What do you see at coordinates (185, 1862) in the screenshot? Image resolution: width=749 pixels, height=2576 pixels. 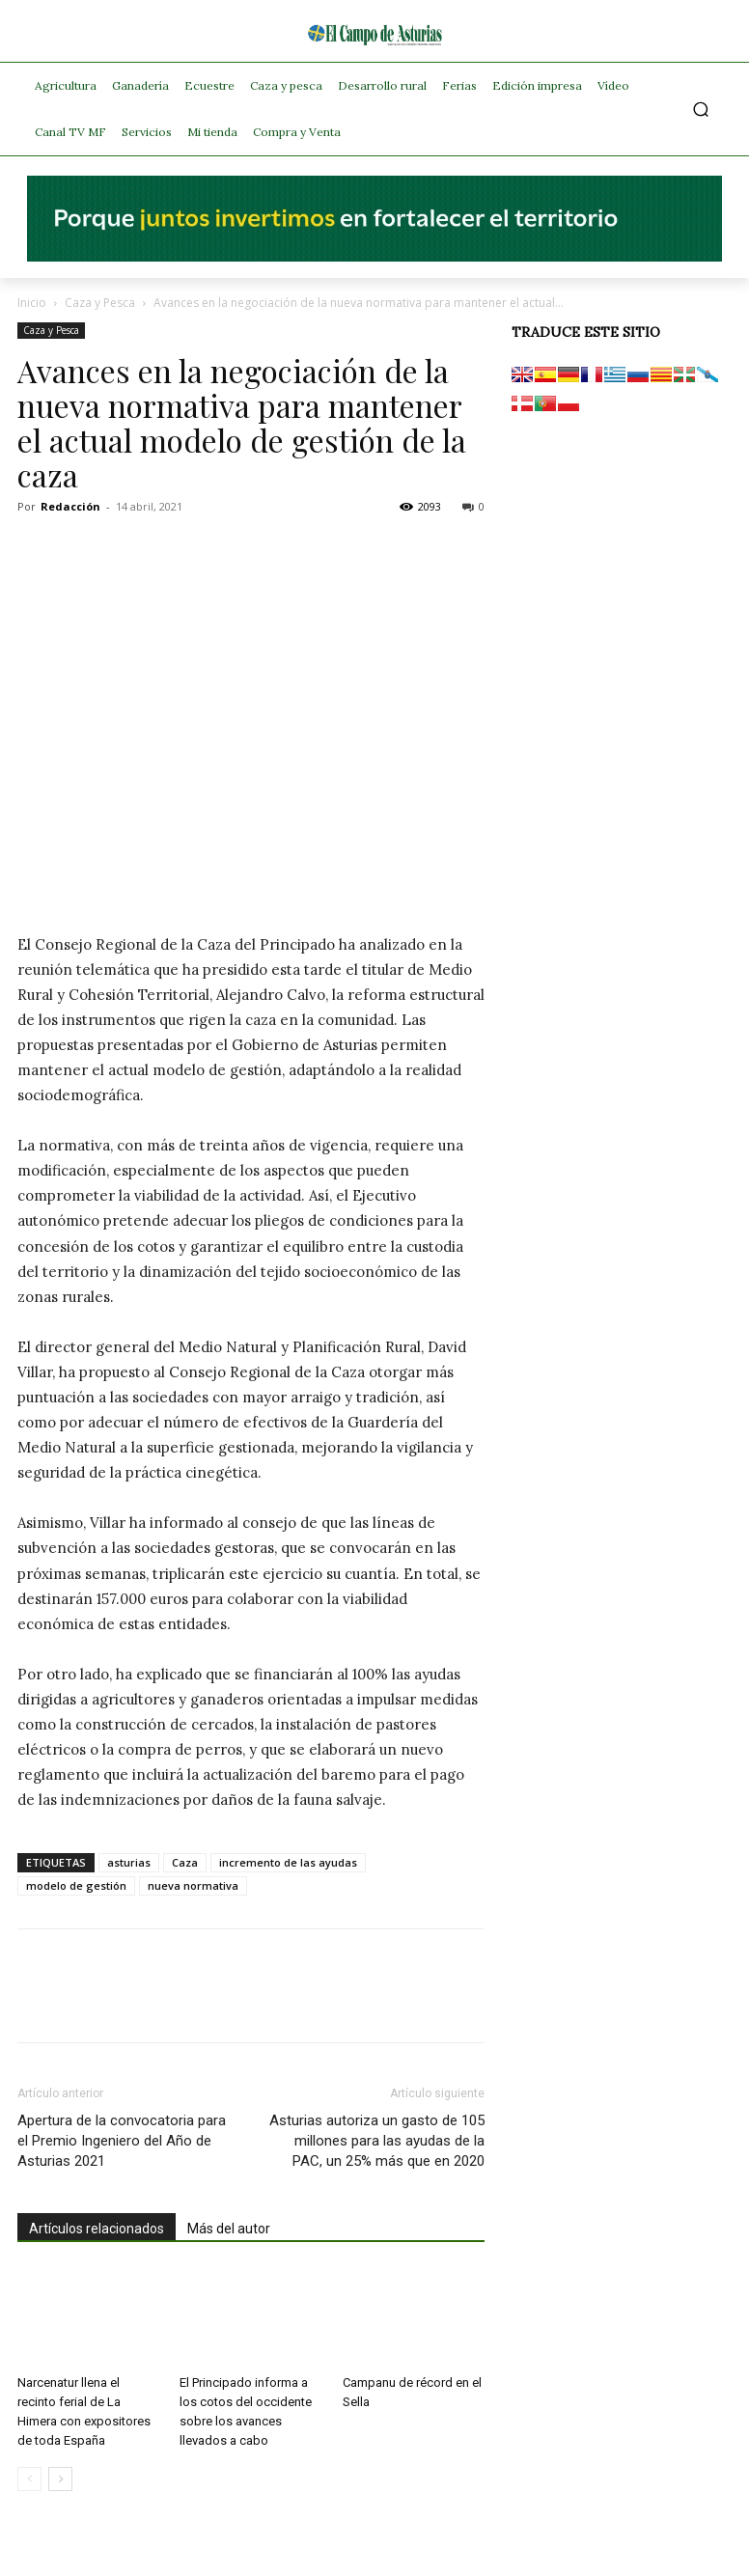 I see `Caza` at bounding box center [185, 1862].